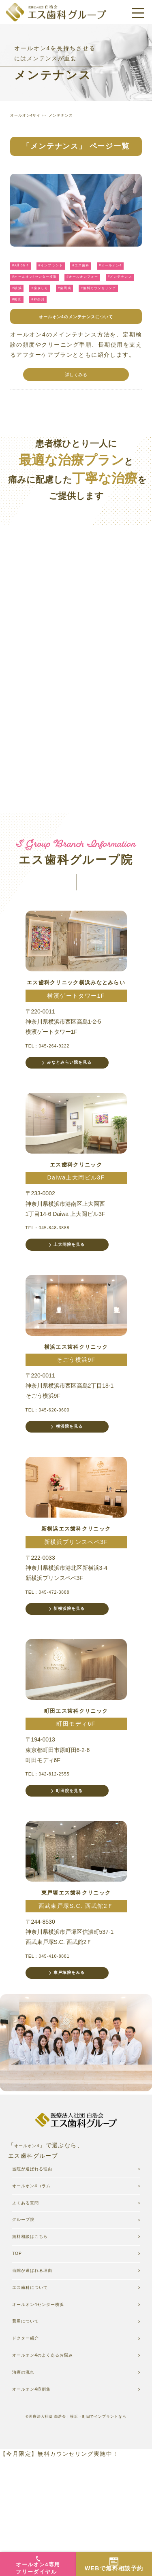  Describe the element at coordinates (24, 315) in the screenshot. I see `#歯ぎしり` at that location.